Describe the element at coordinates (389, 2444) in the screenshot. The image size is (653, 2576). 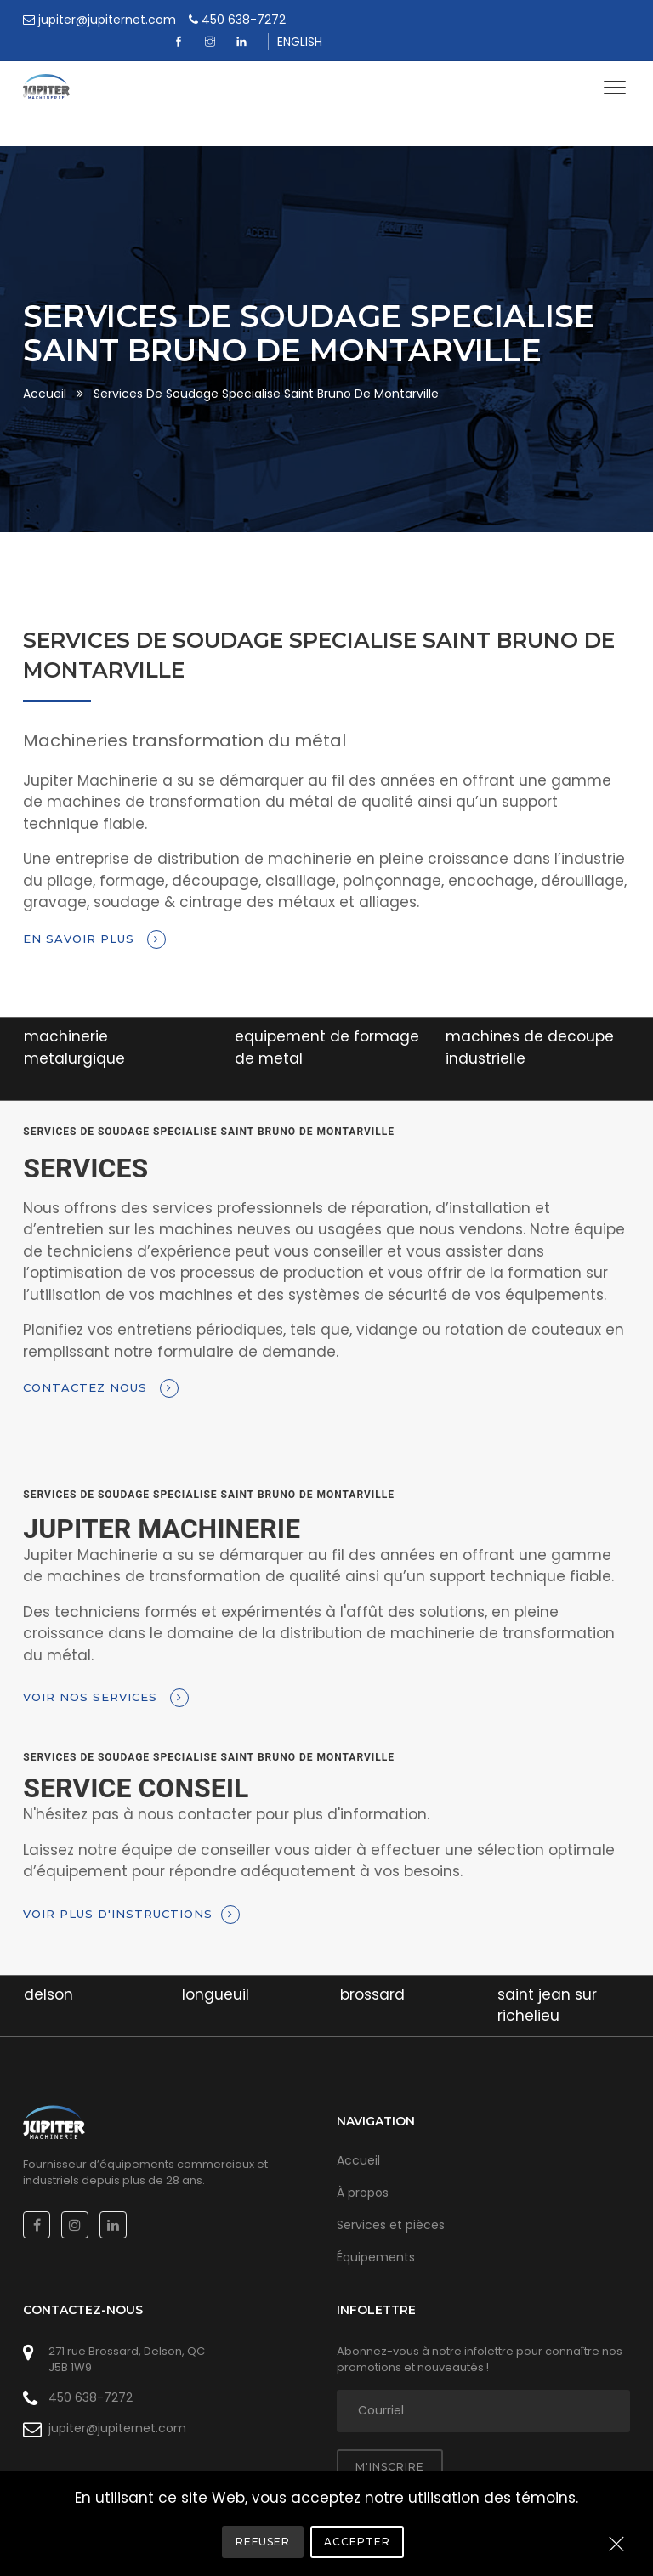
I see `M'inscrire` at that location.